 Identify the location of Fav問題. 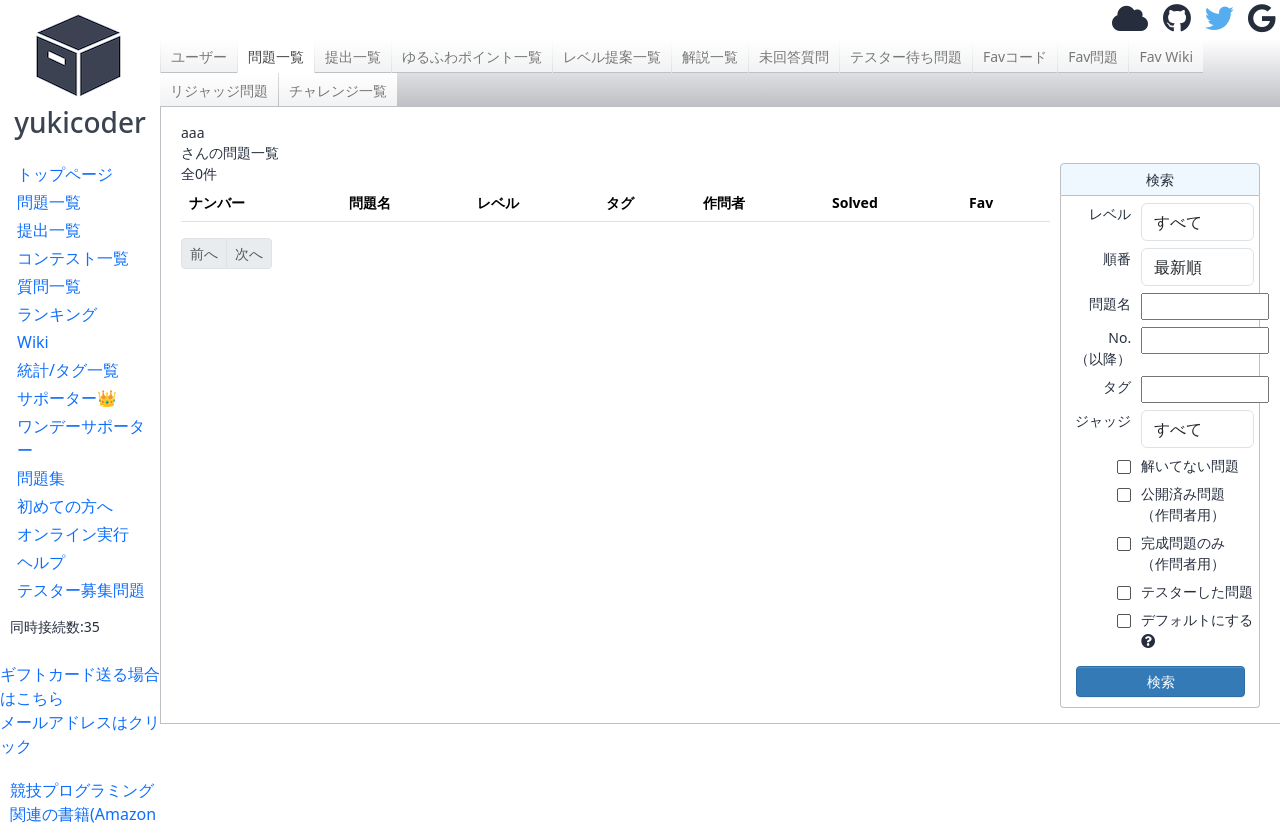
(1093, 56).